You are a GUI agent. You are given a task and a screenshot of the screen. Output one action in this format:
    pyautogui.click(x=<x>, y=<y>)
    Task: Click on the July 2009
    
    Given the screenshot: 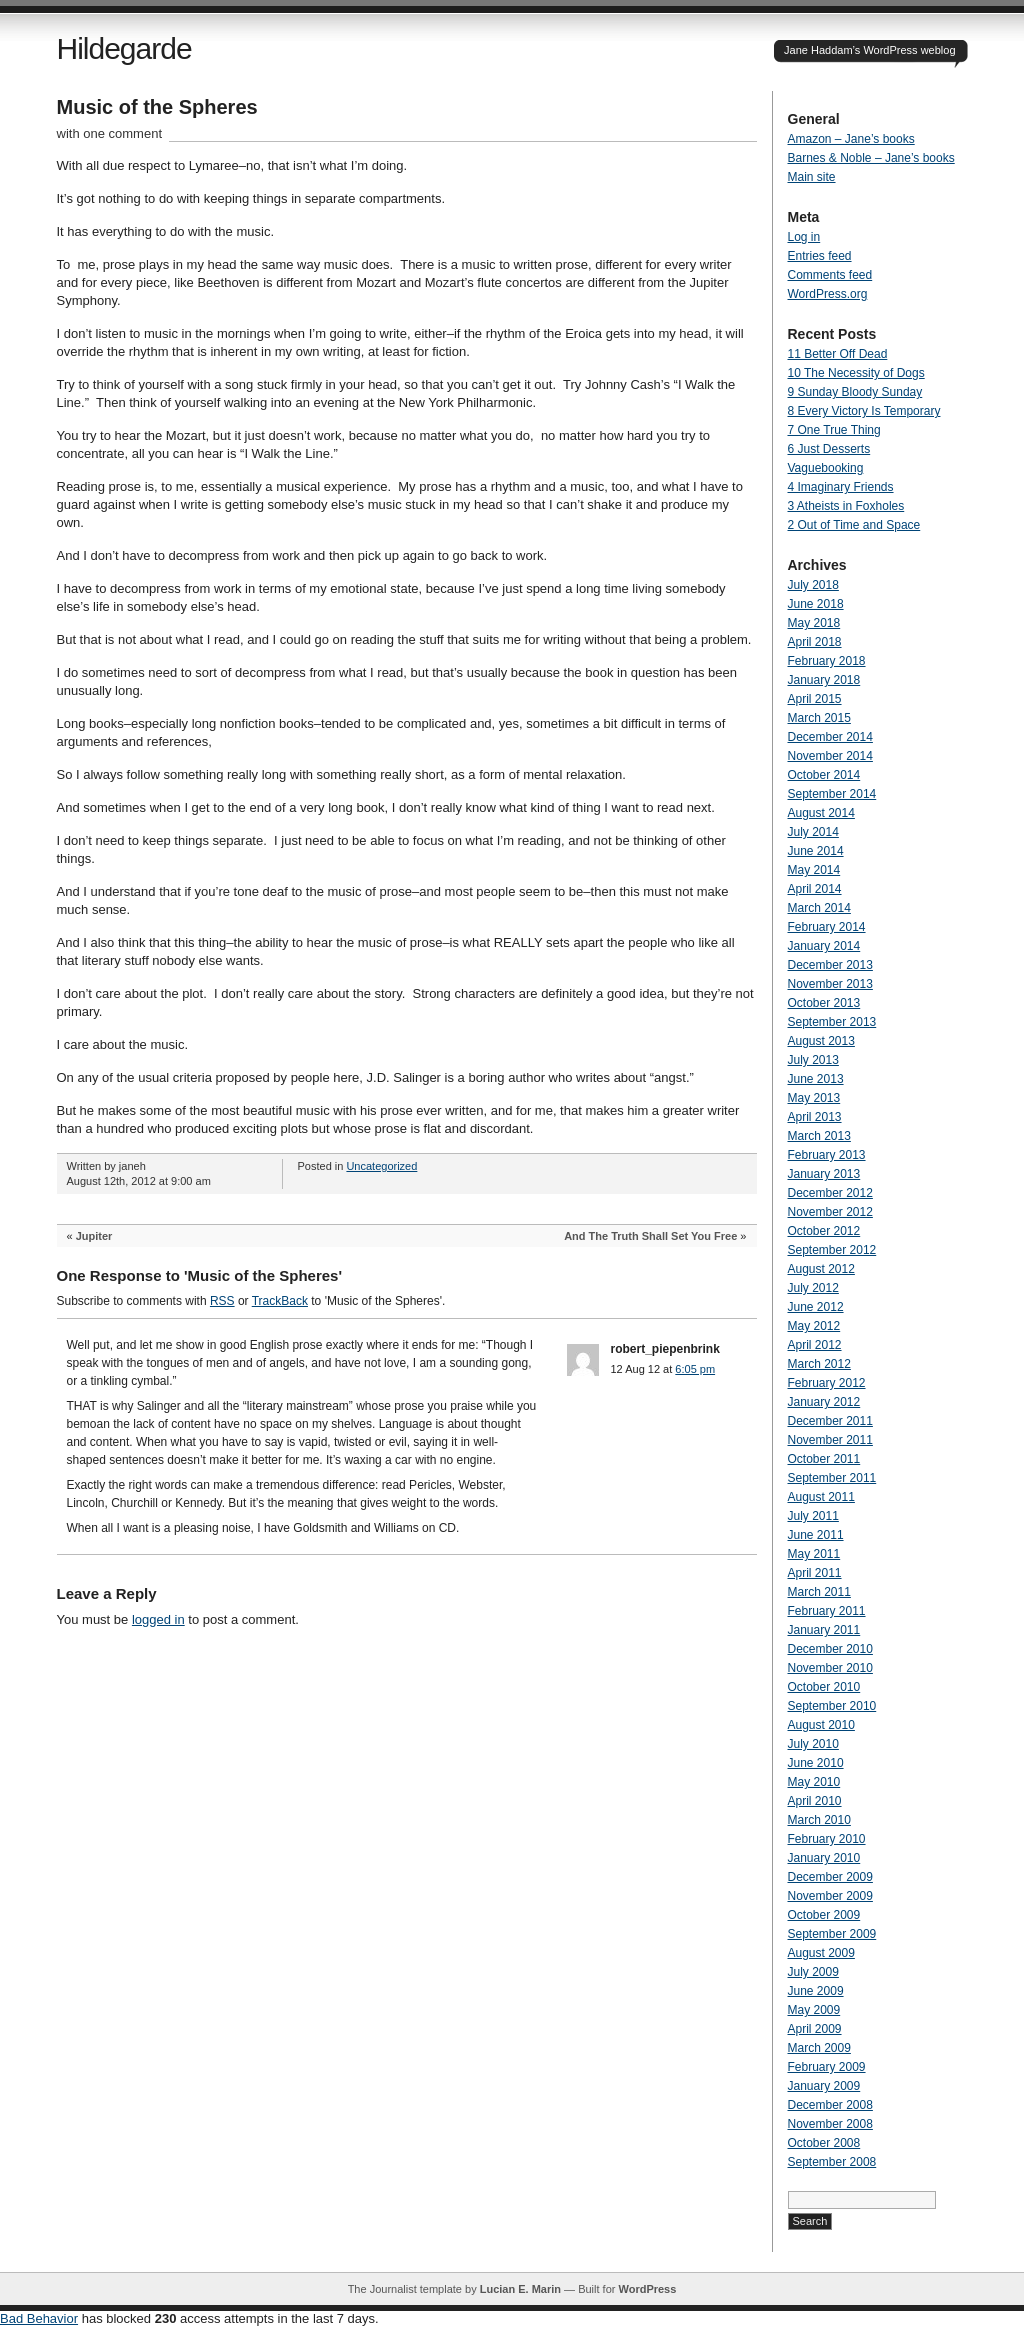 What is the action you would take?
    pyautogui.click(x=813, y=1972)
    